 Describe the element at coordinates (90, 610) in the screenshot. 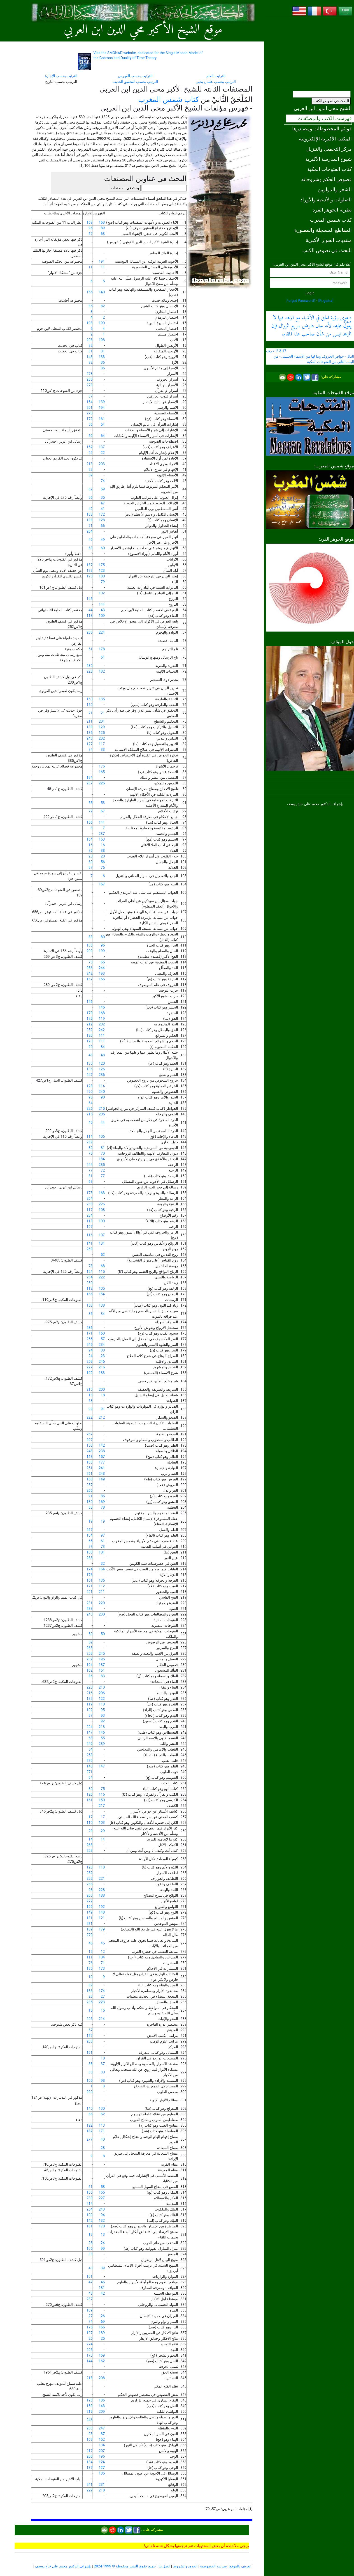

I see `44` at that location.